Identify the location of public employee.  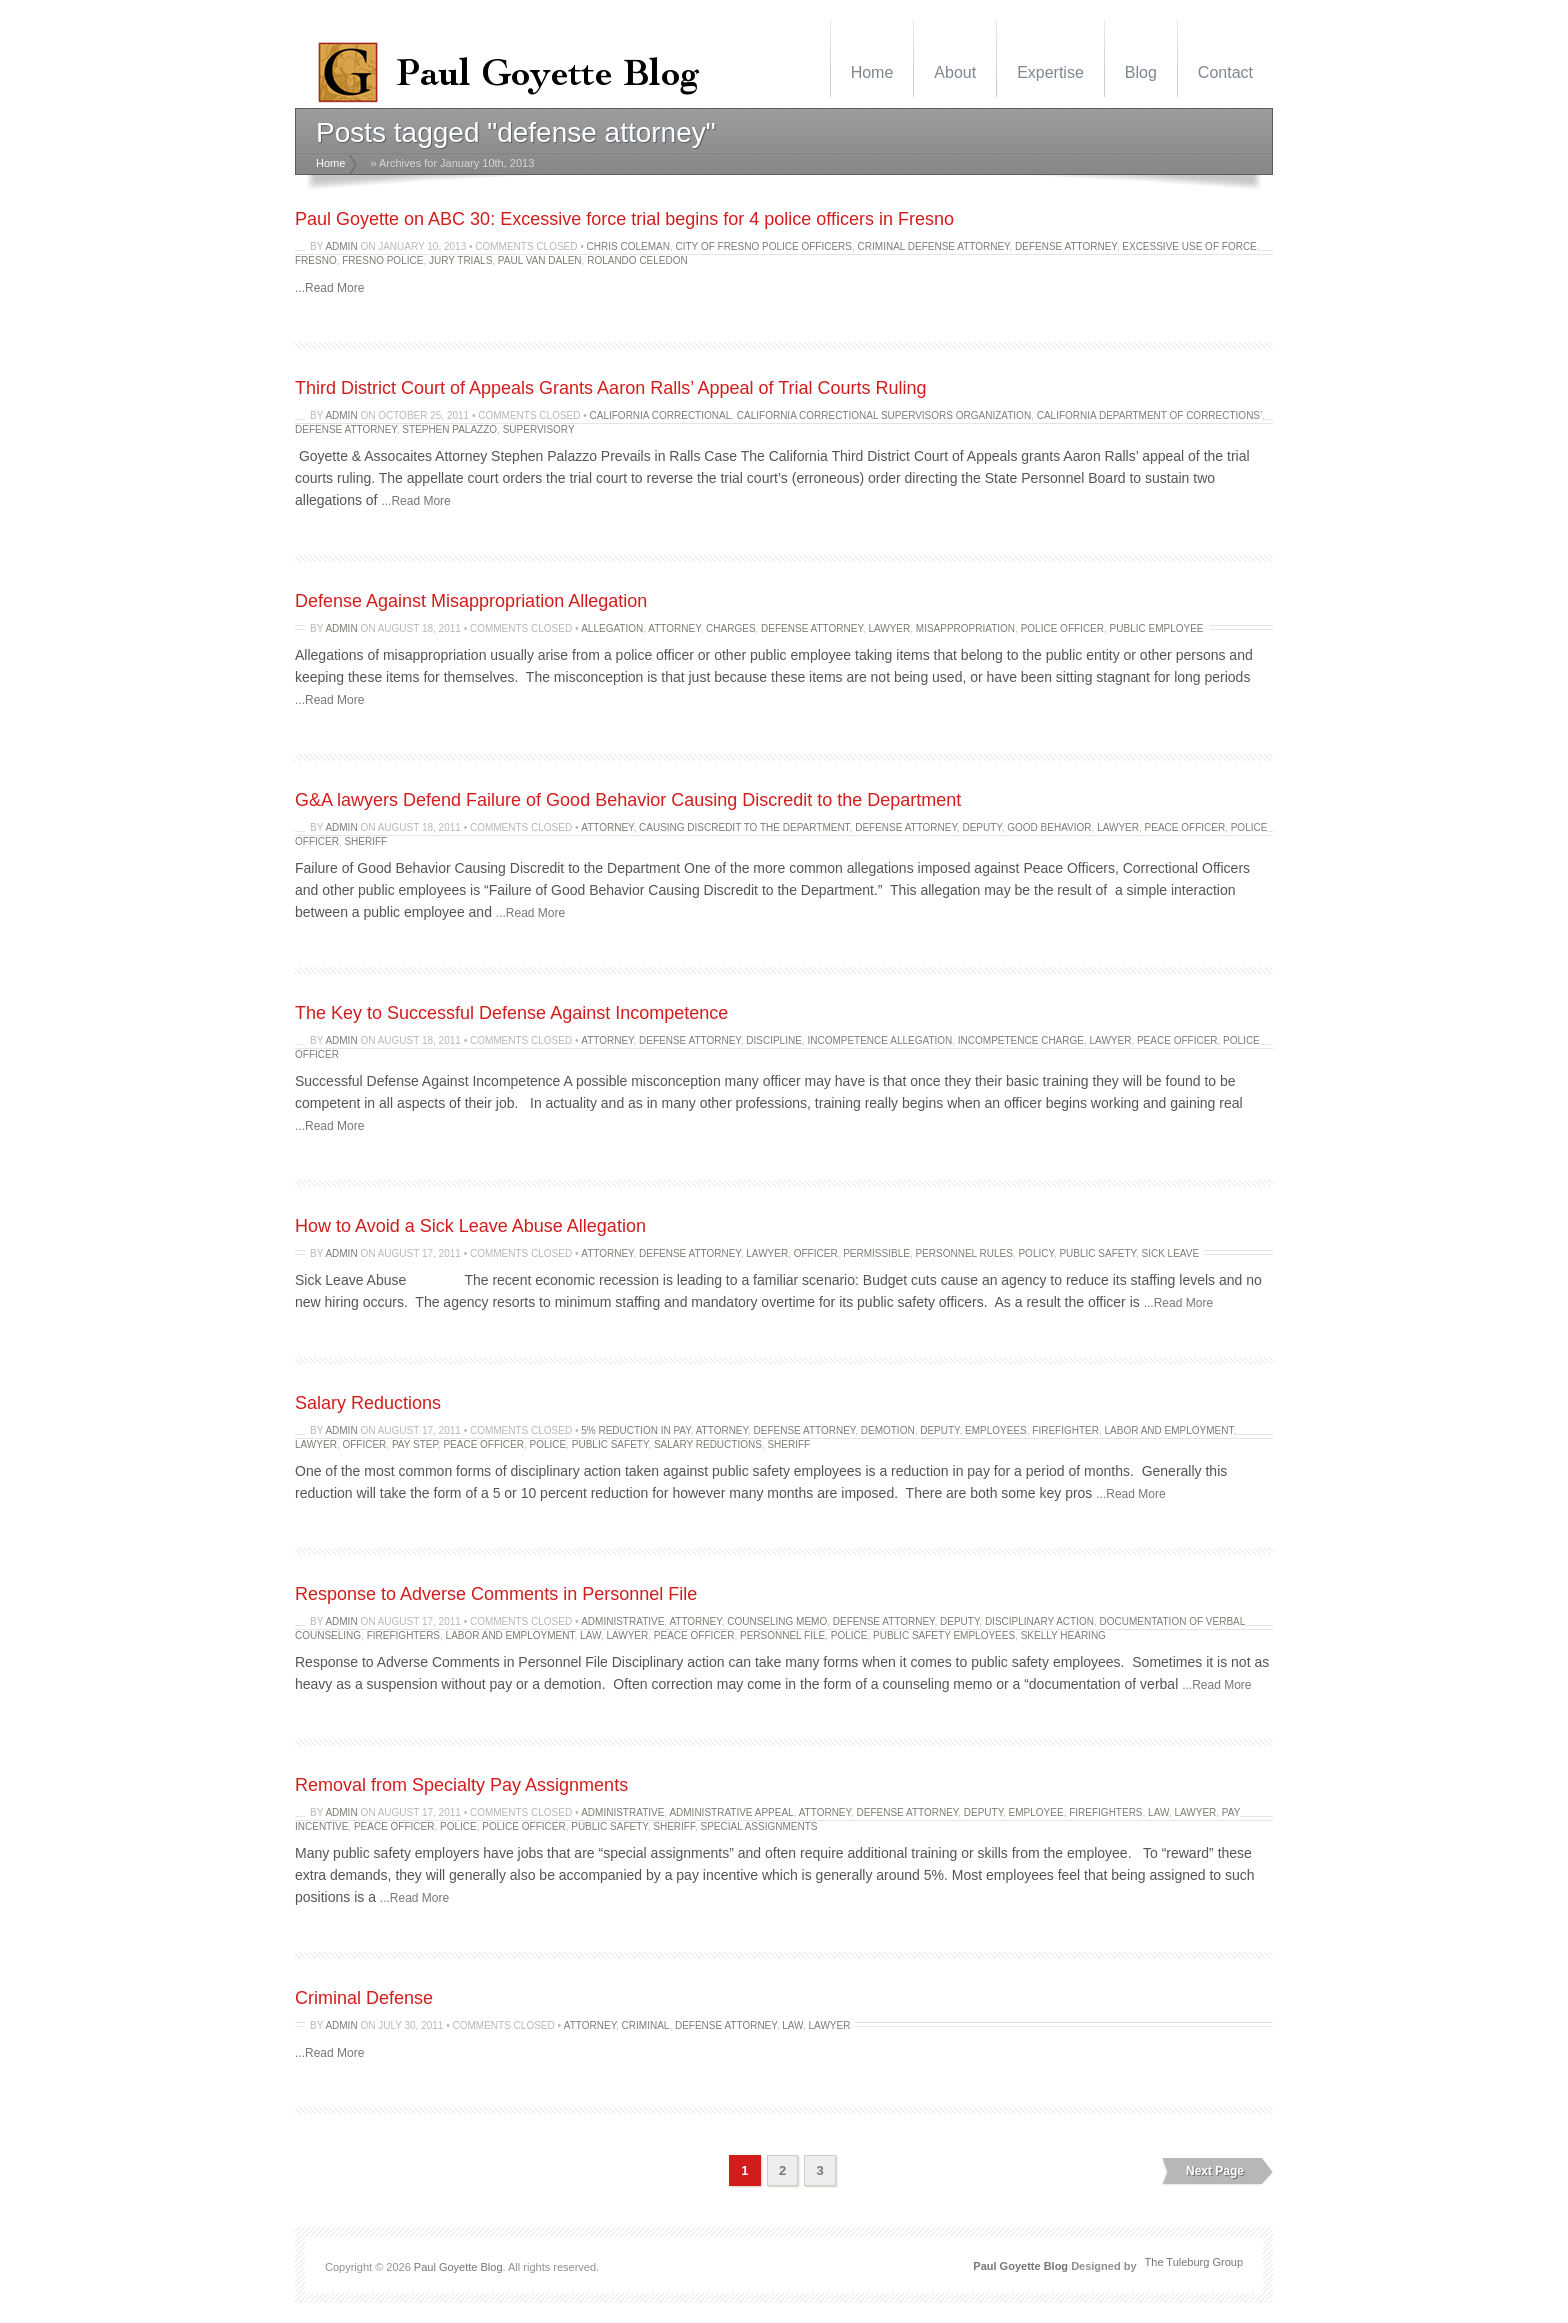
(1157, 628).